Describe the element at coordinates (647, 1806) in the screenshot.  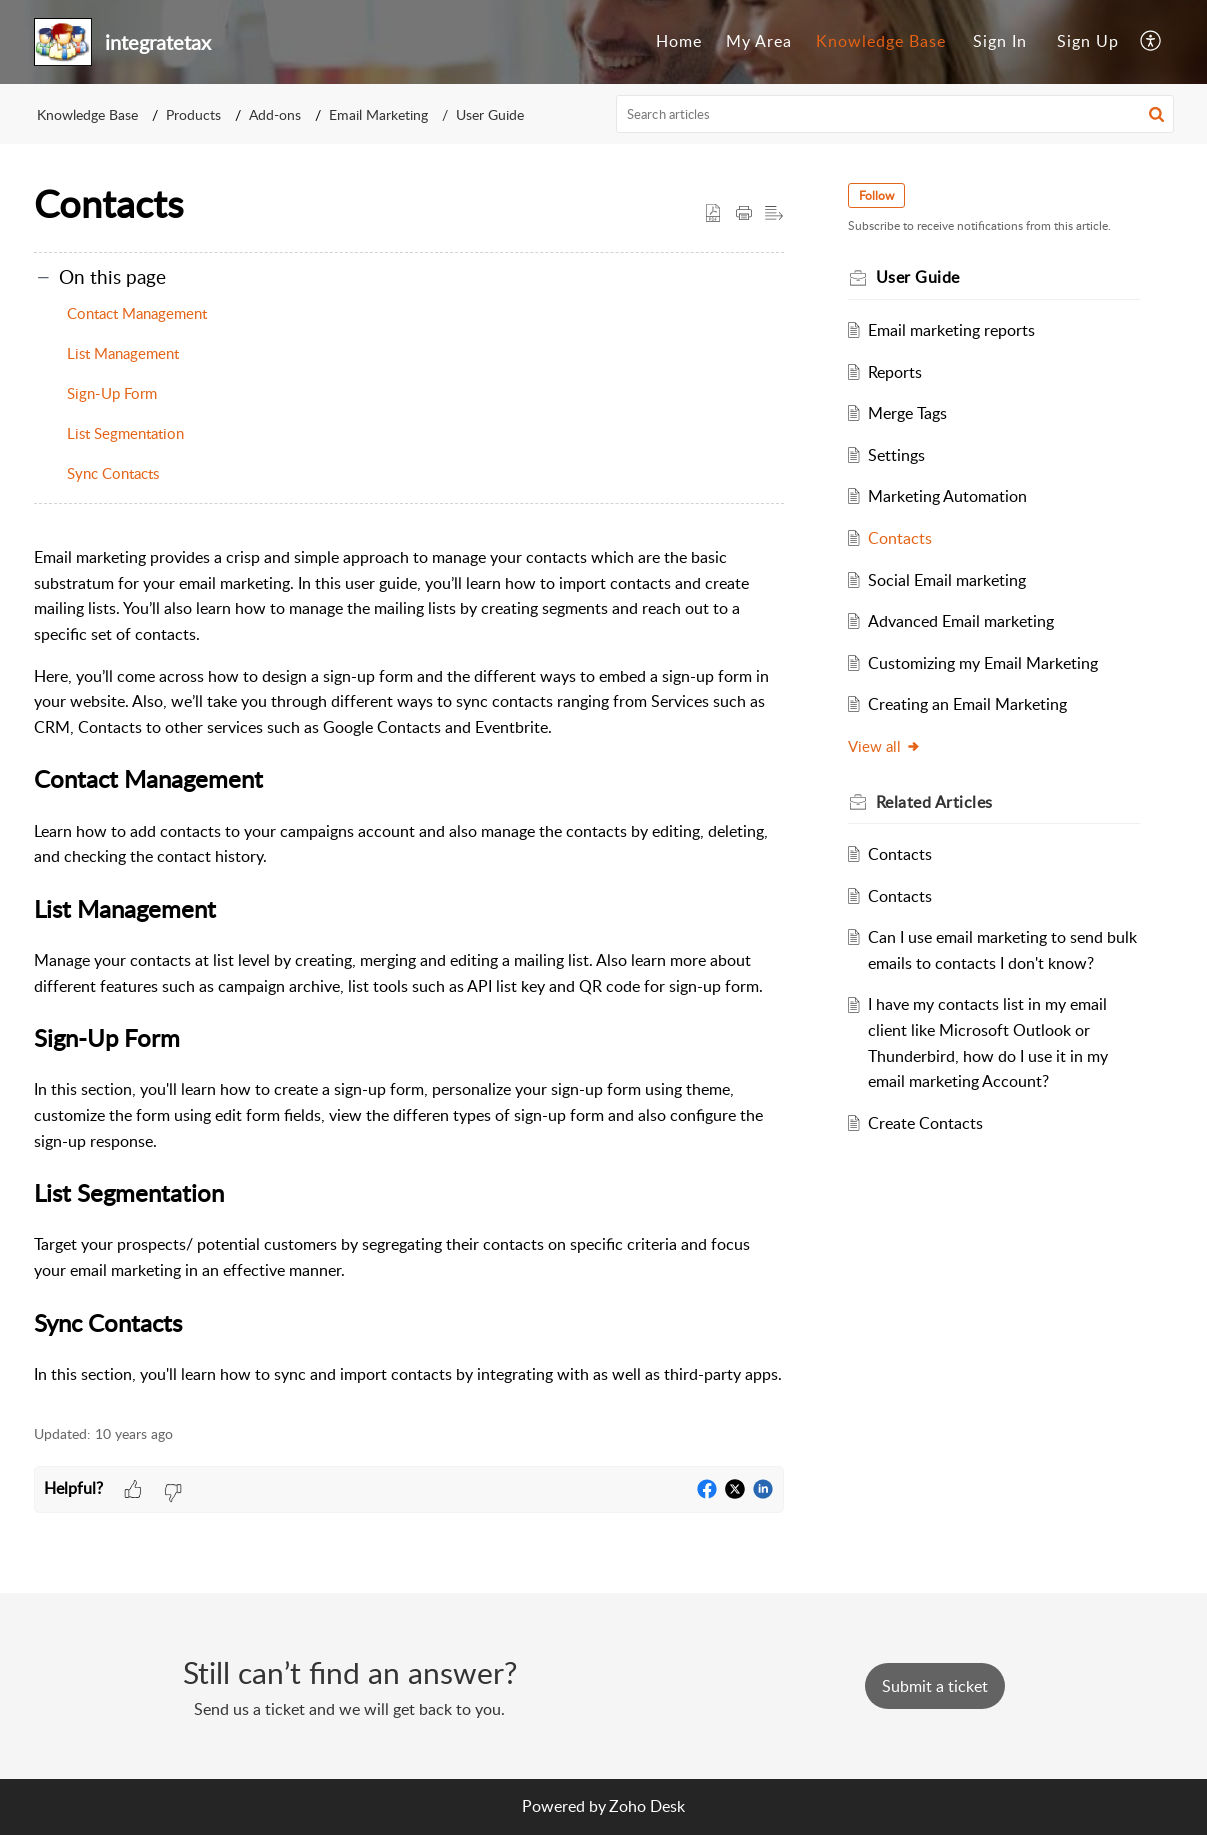
I see `Zoho Desk` at that location.